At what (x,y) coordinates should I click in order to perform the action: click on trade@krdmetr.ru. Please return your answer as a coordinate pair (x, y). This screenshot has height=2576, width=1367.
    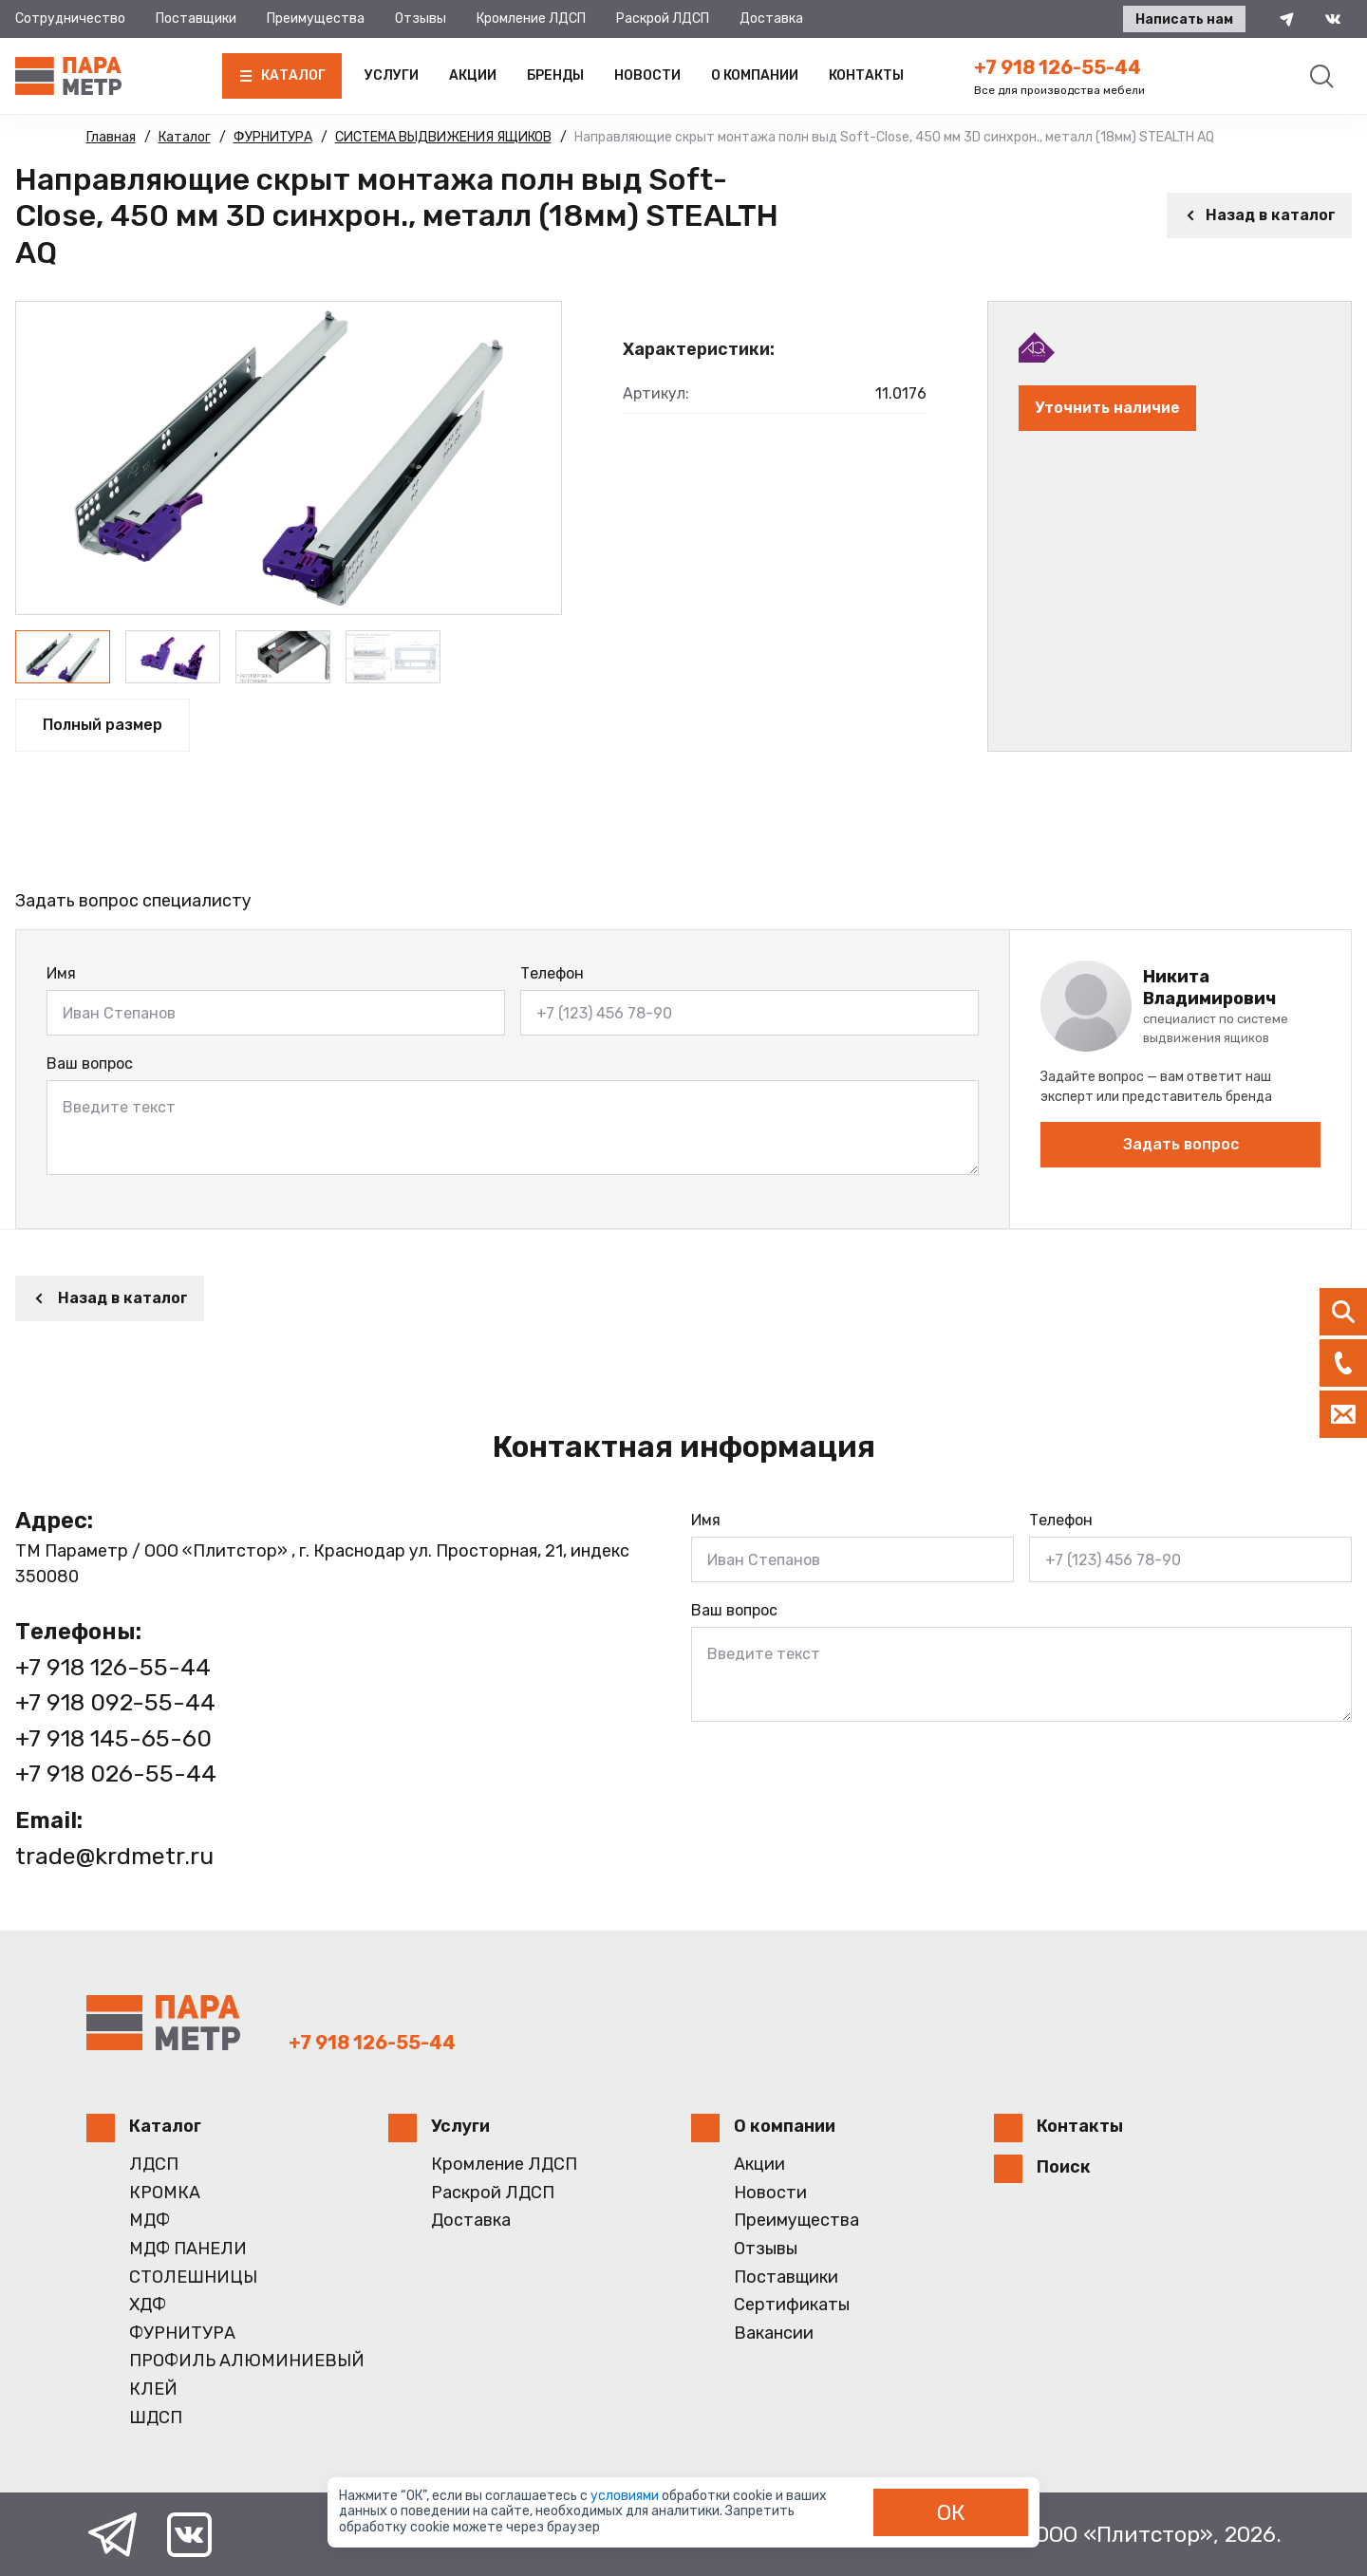
    Looking at the image, I should click on (114, 1856).